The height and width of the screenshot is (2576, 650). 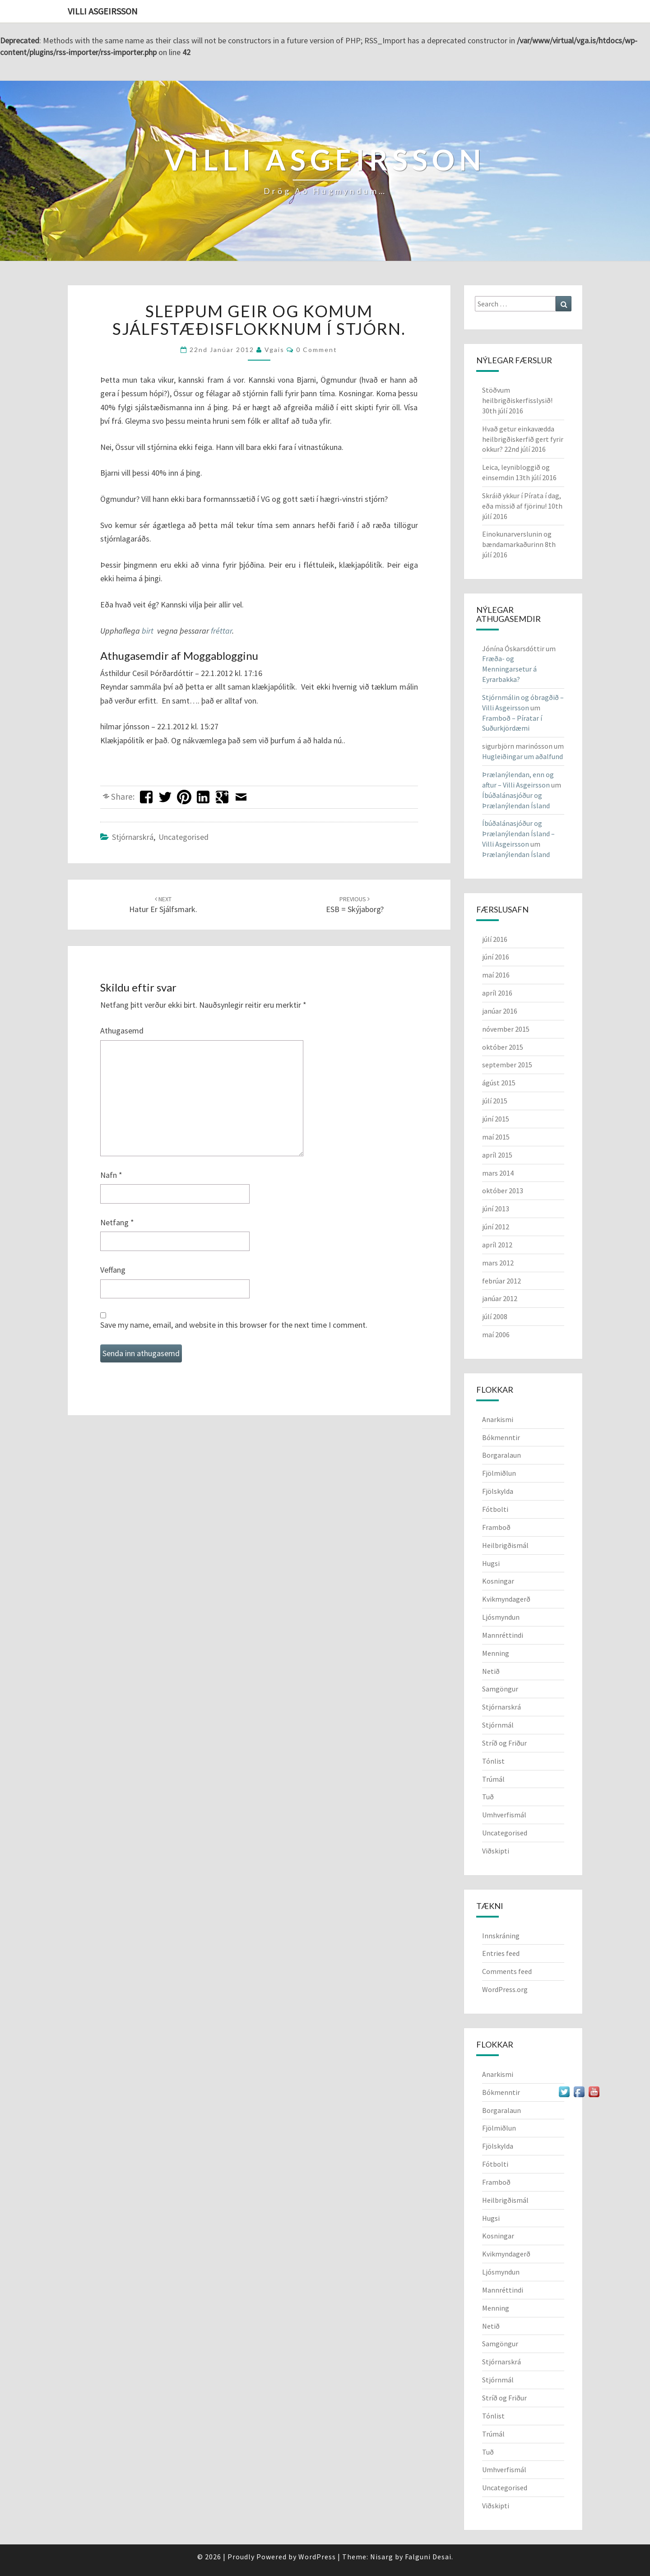 I want to click on júní 2013, so click(x=495, y=1208).